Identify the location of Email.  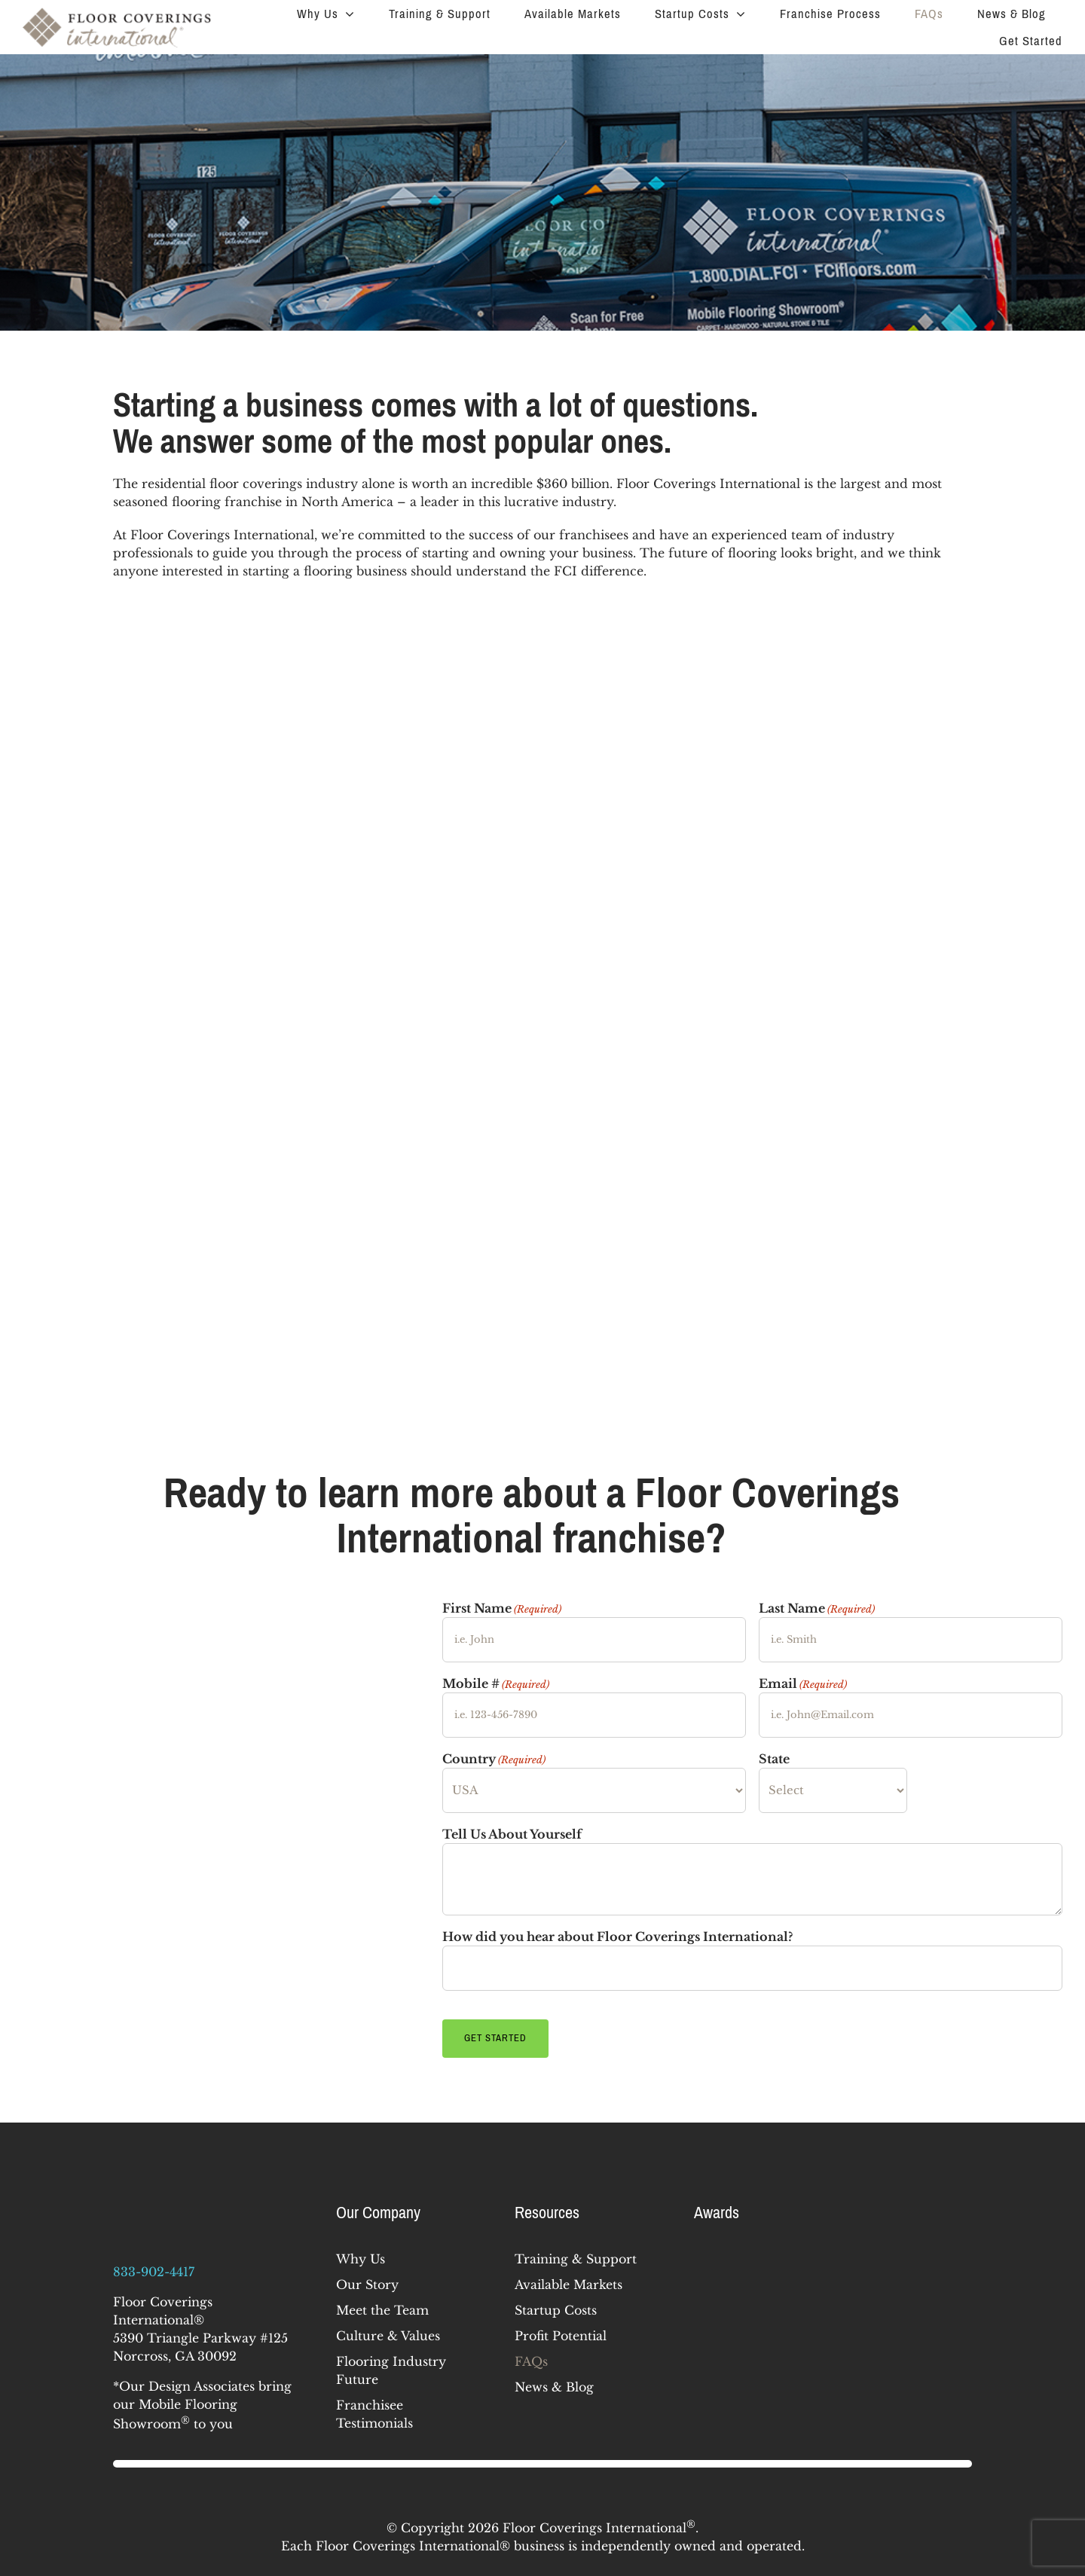
(803, 1684).